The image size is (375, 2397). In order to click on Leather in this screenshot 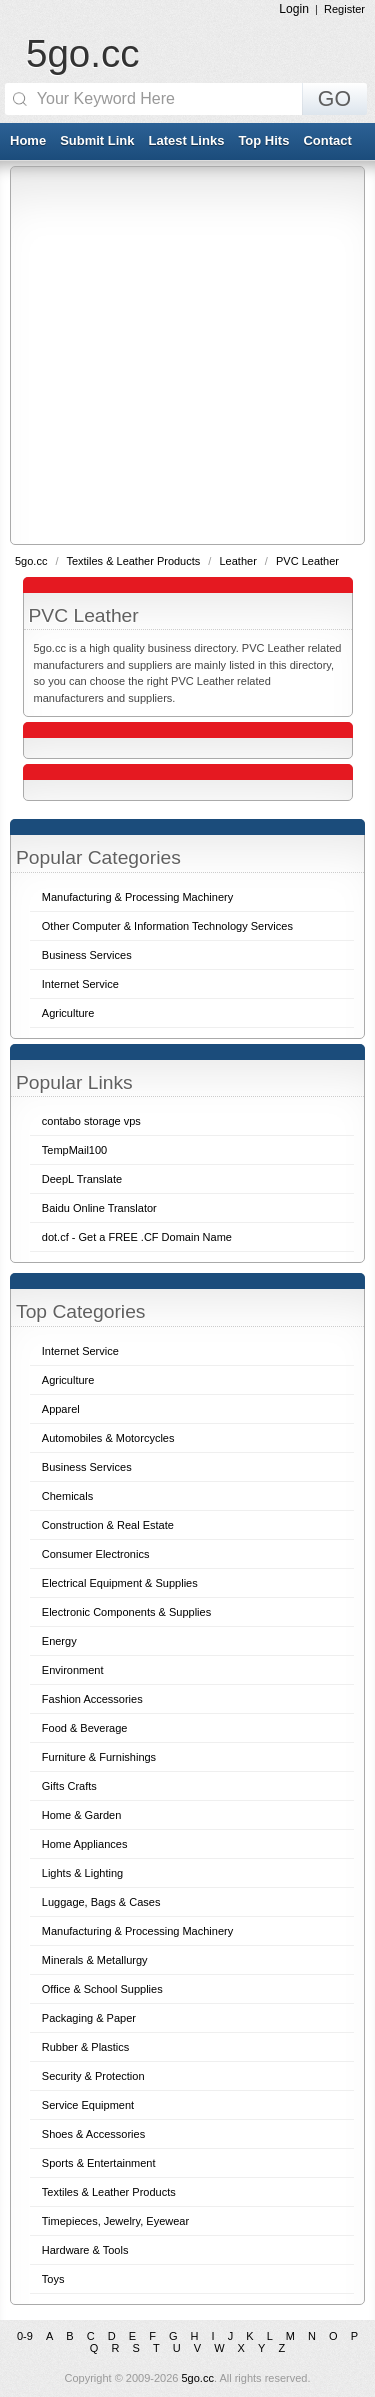, I will do `click(239, 561)`.